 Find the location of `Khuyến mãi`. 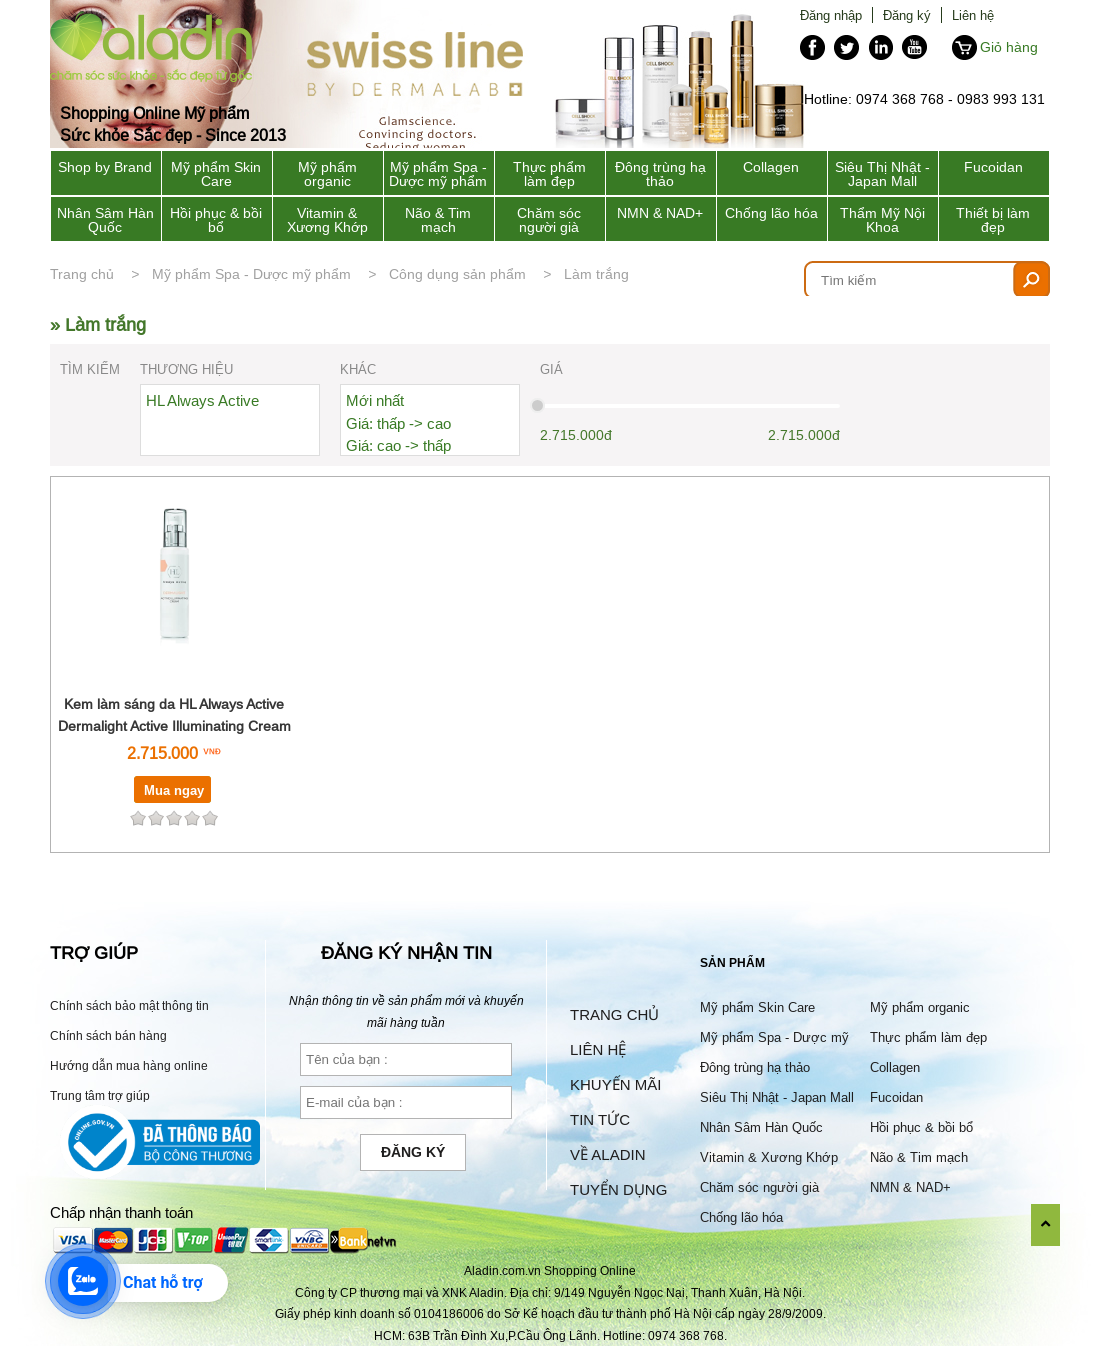

Khuyến mãi is located at coordinates (615, 1084).